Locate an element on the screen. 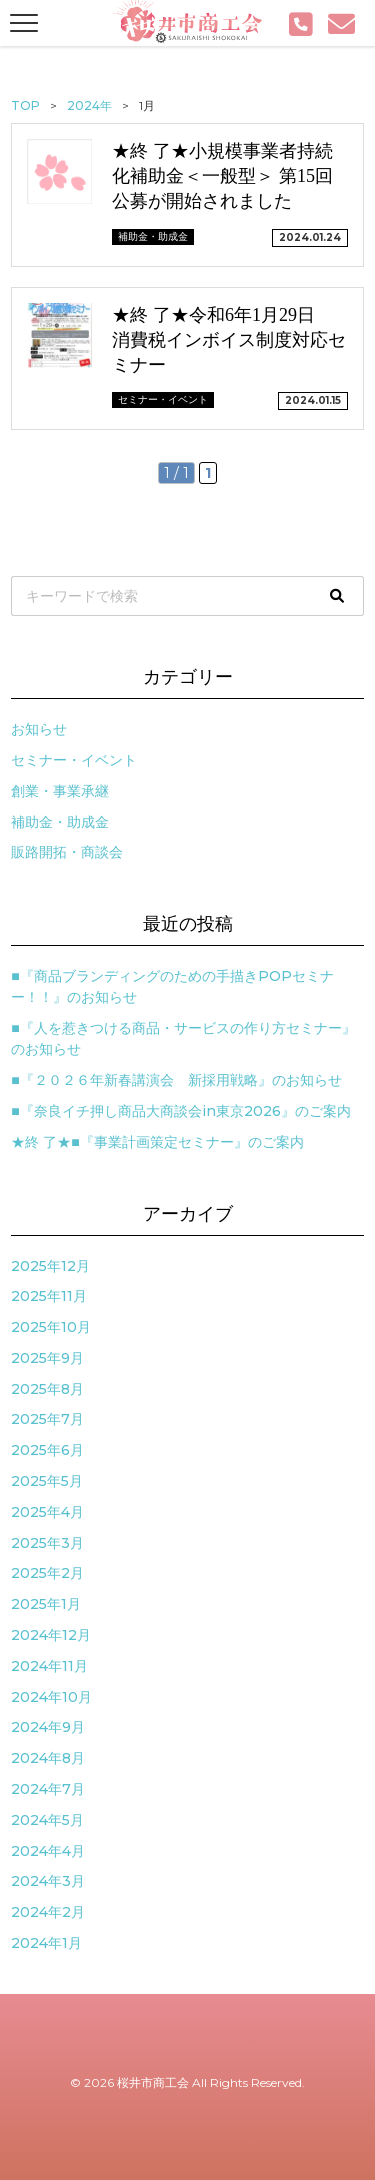 The image size is (375, 2180). 2024年8月 is located at coordinates (48, 1758).